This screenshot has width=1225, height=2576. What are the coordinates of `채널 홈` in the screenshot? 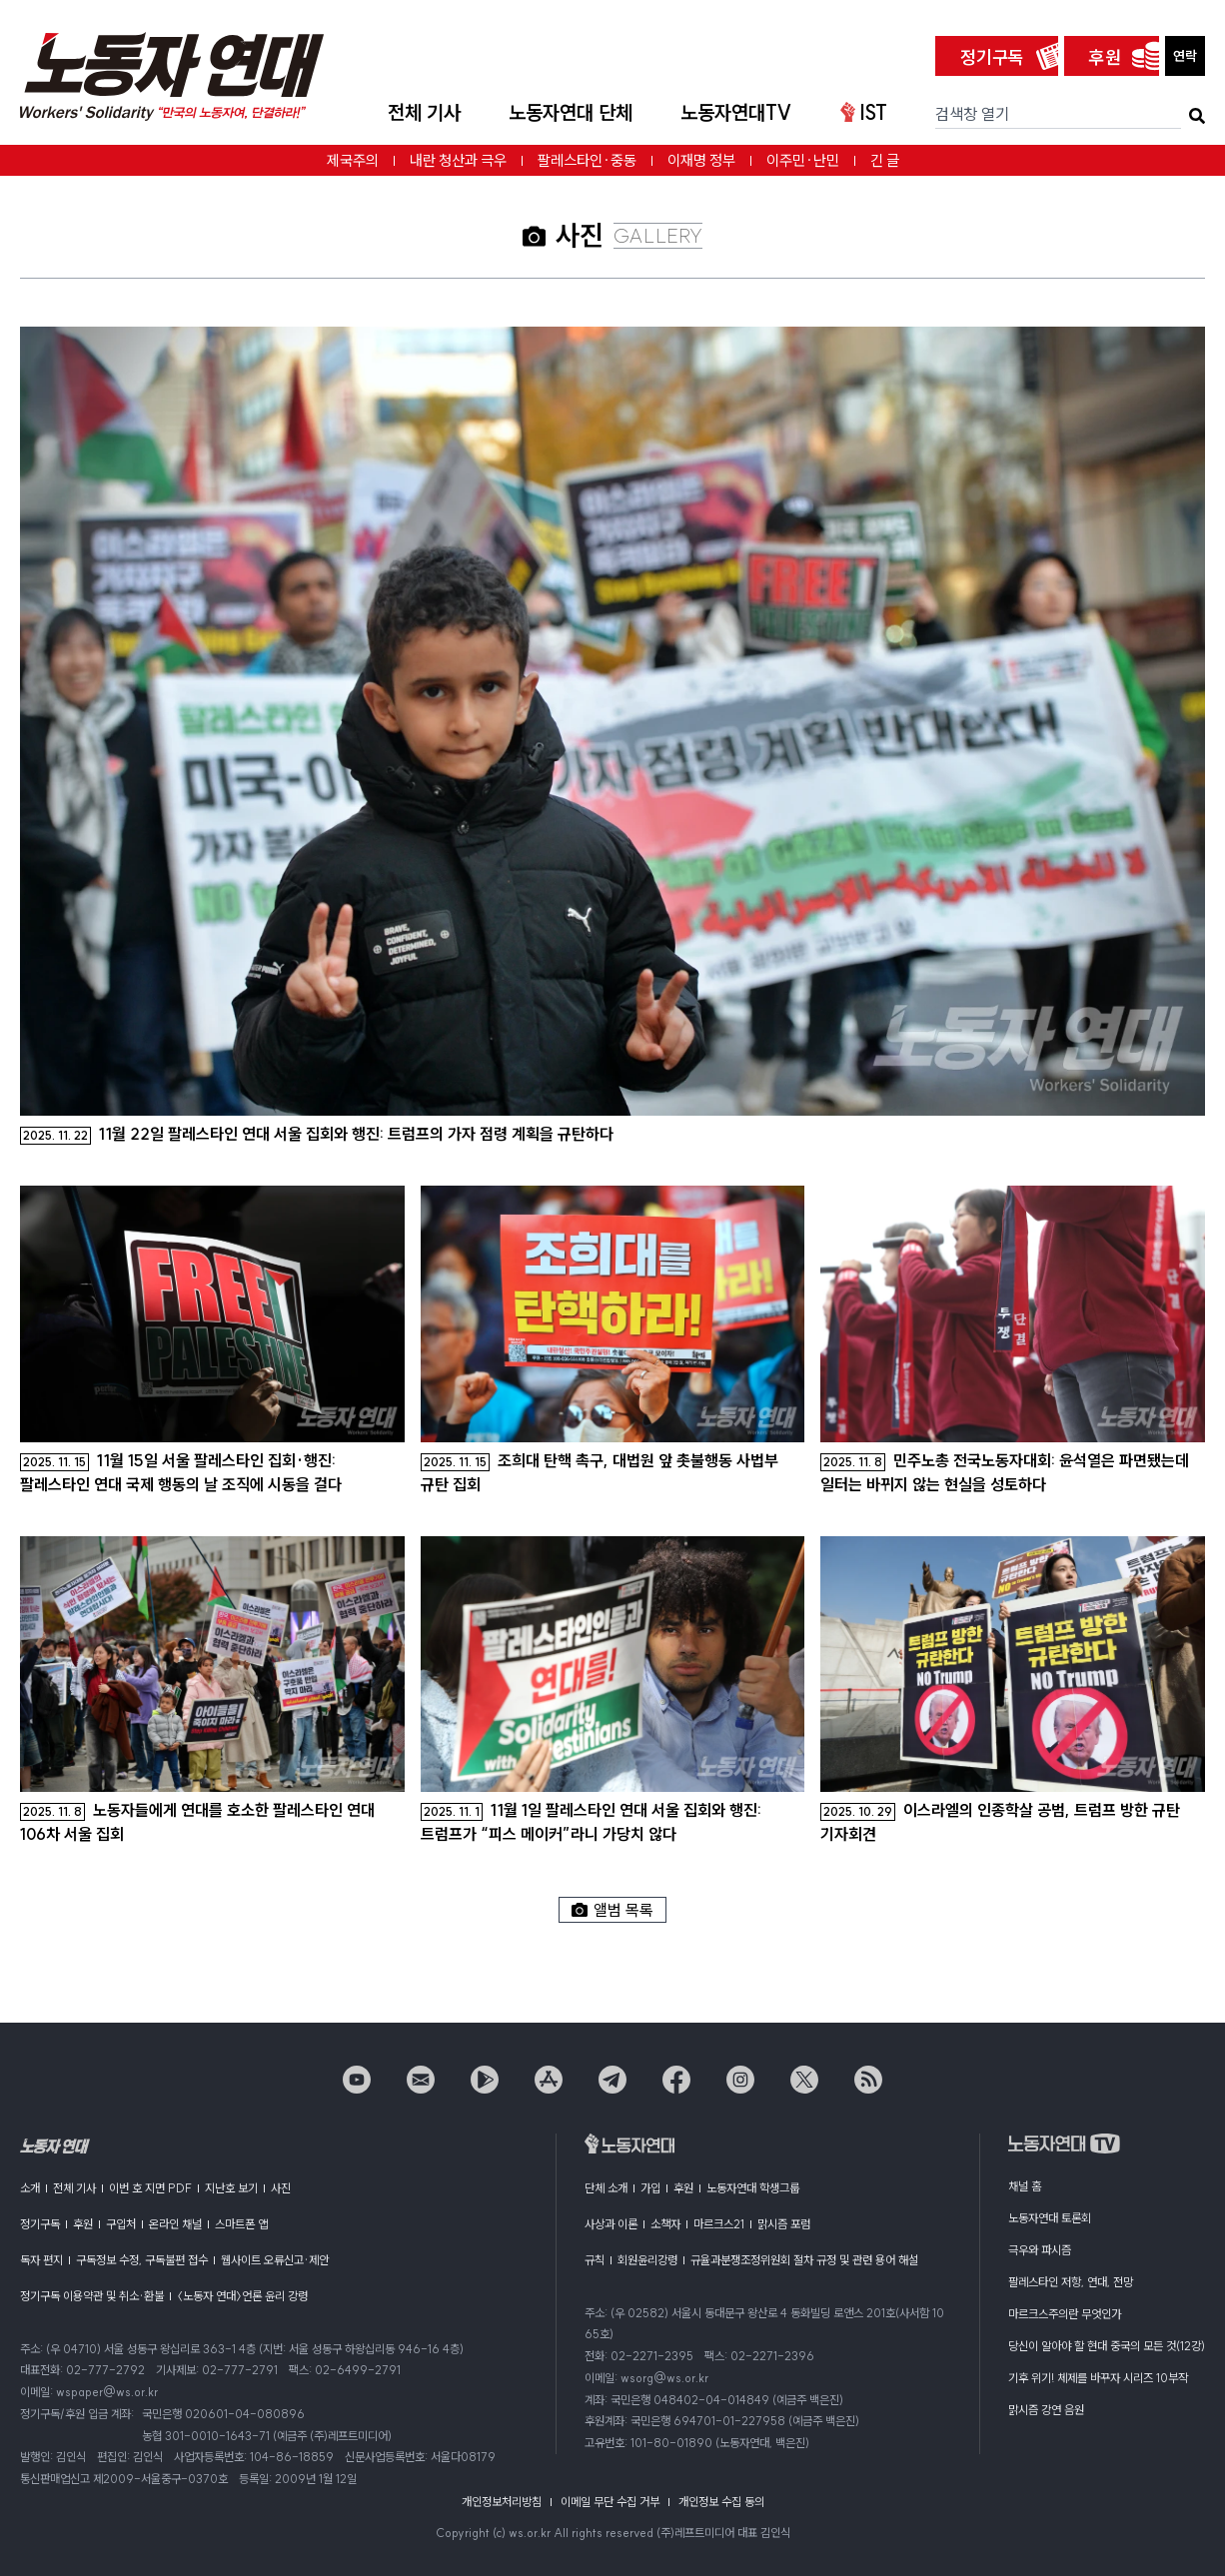 It's located at (1024, 2185).